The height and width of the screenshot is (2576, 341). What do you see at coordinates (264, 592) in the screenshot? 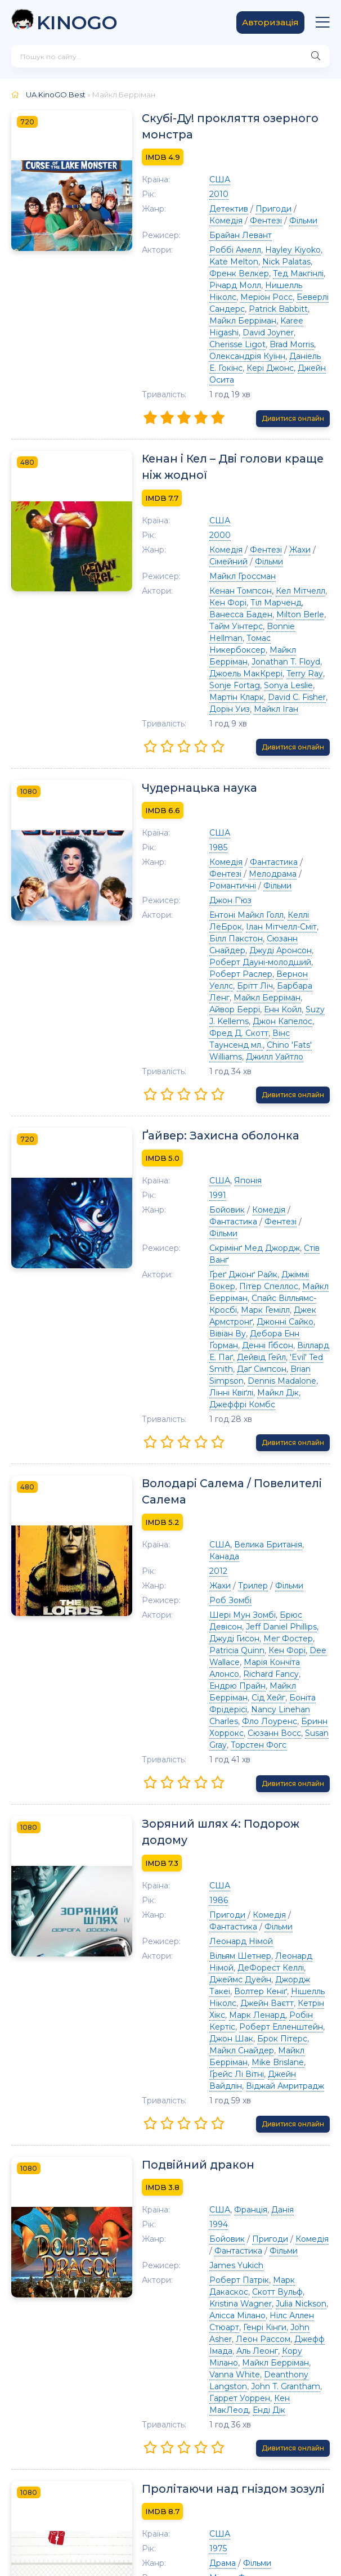
I see `Томас Никербоксер` at bounding box center [264, 592].